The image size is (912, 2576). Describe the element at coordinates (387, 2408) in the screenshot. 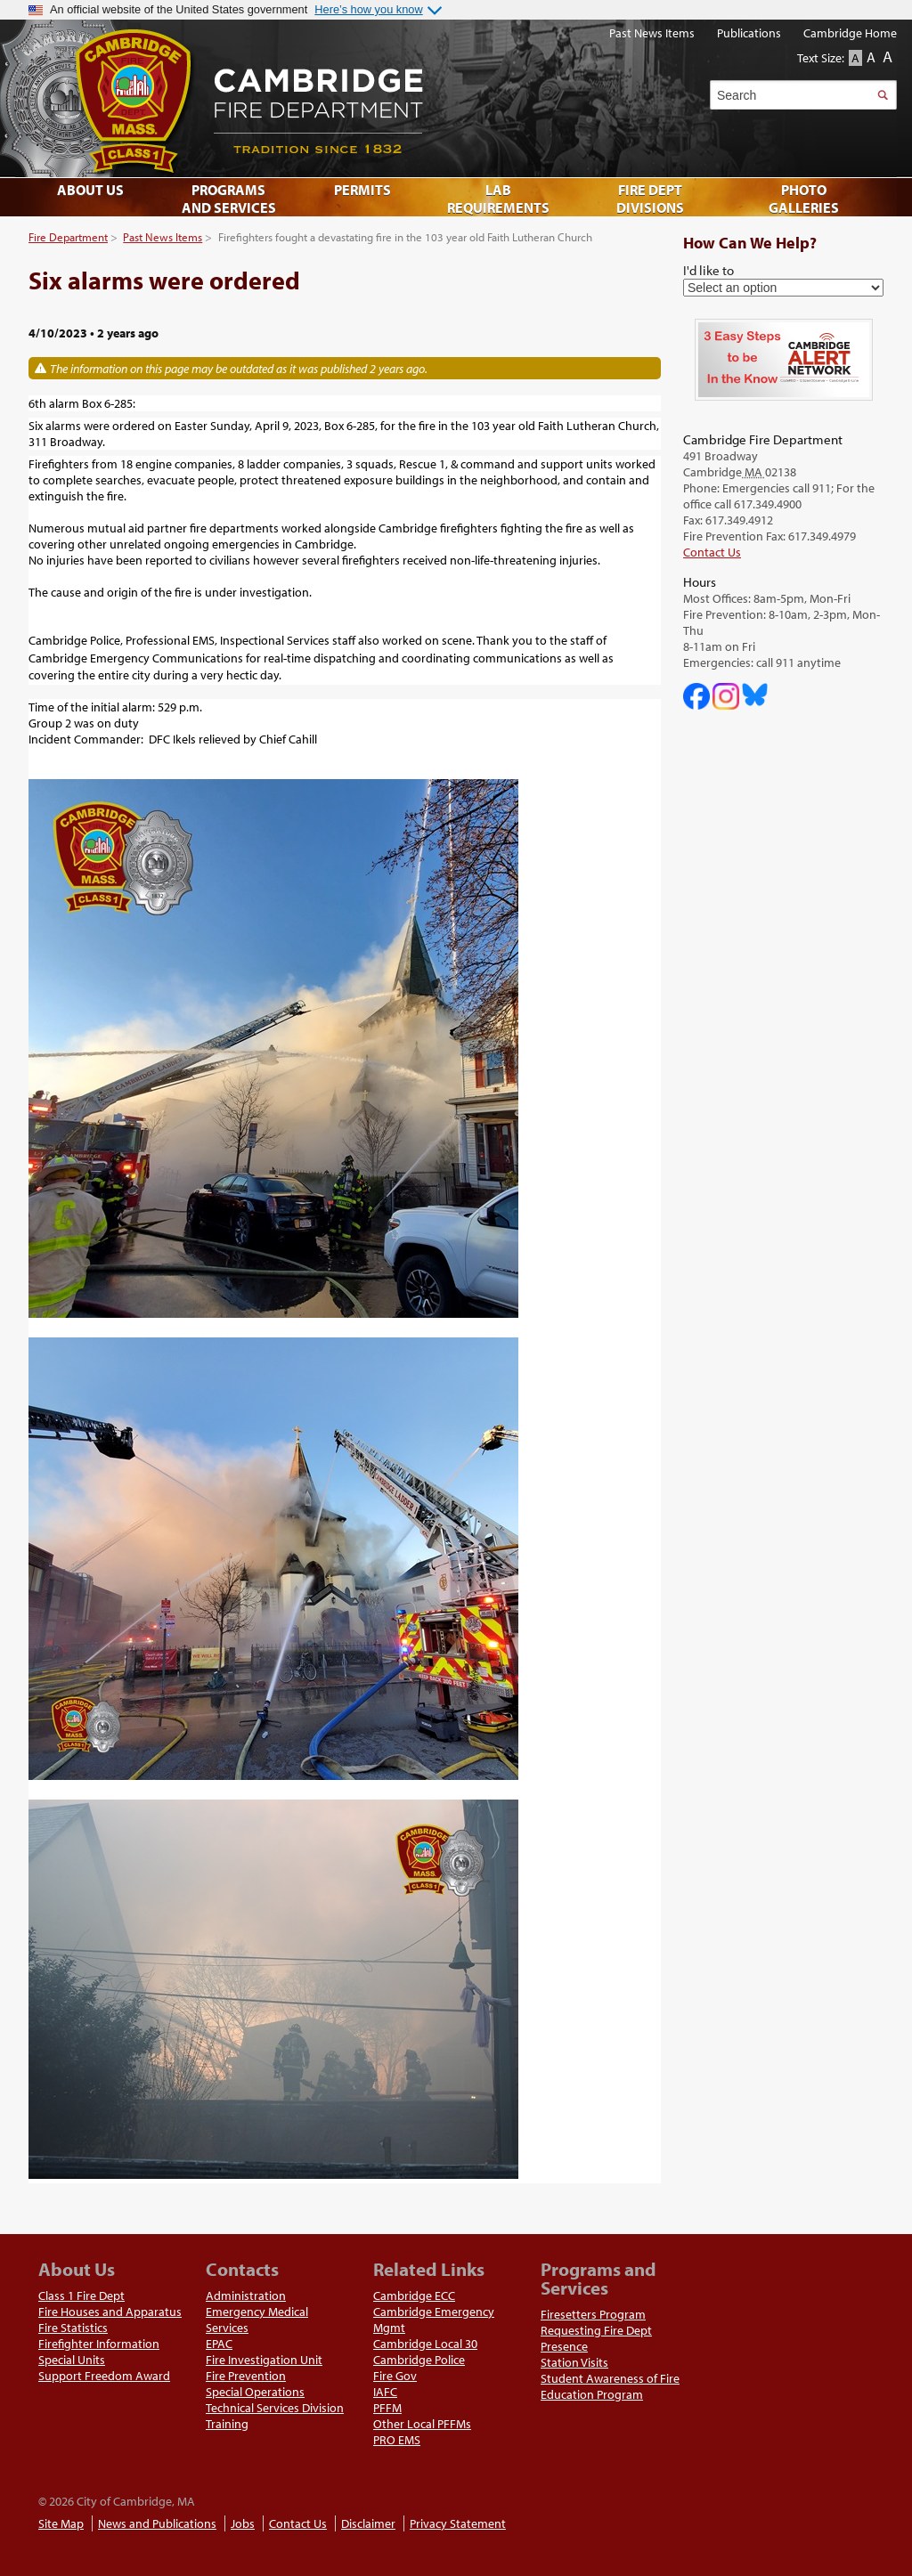

I see `PFFM` at that location.